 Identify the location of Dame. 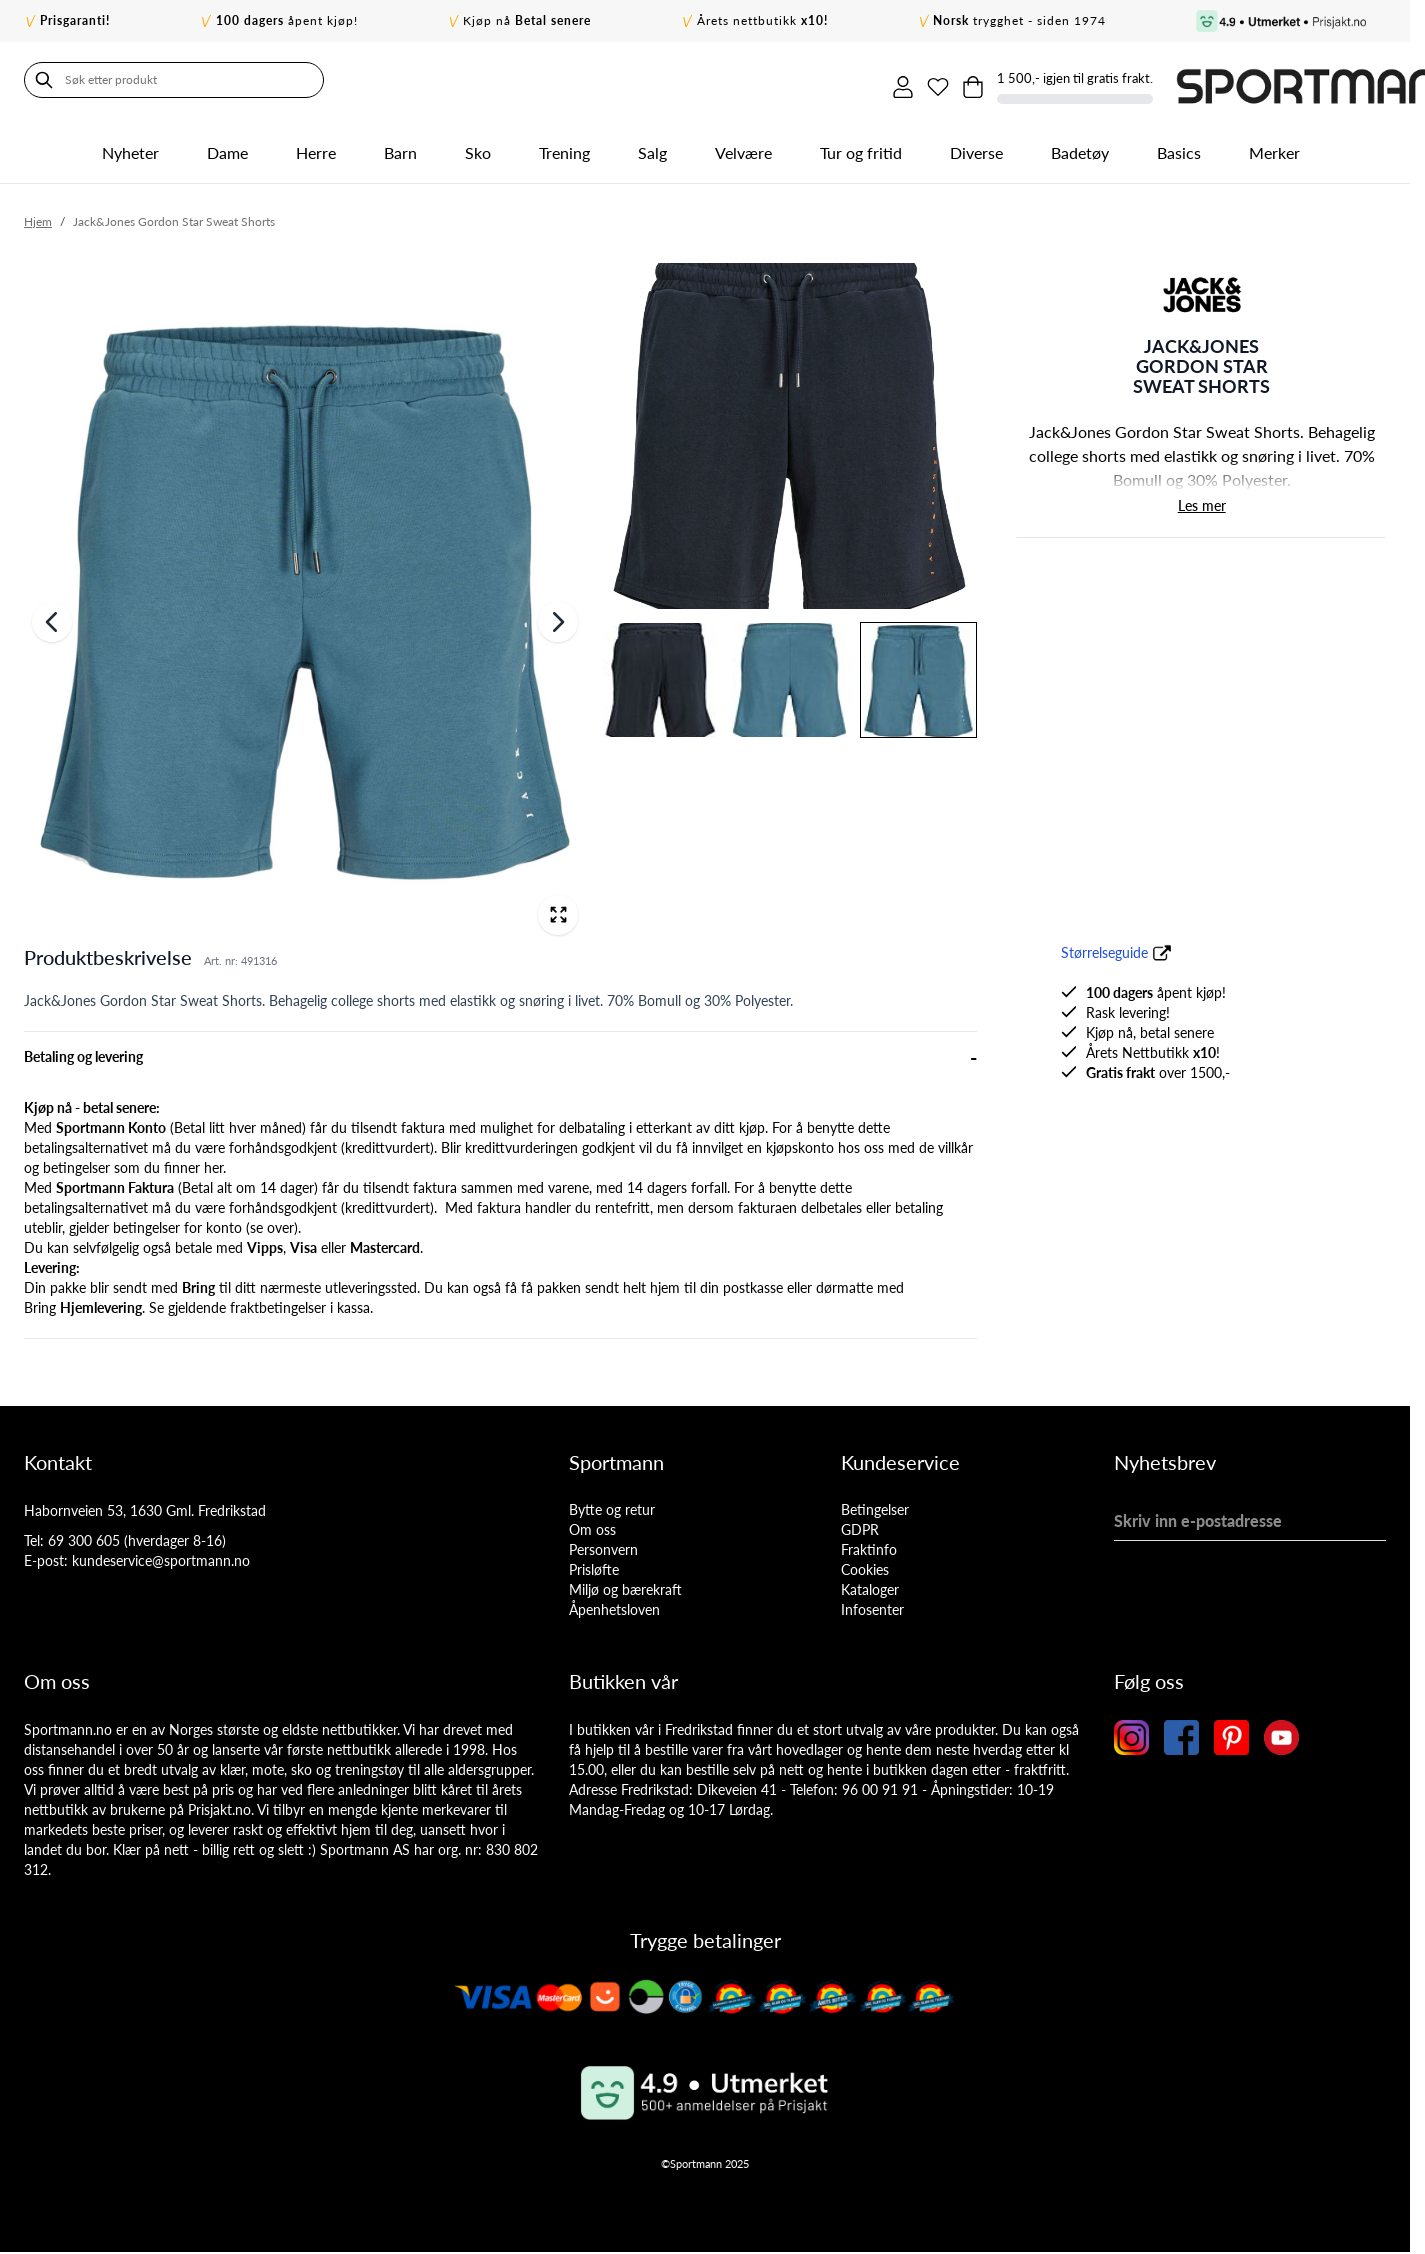
(227, 146).